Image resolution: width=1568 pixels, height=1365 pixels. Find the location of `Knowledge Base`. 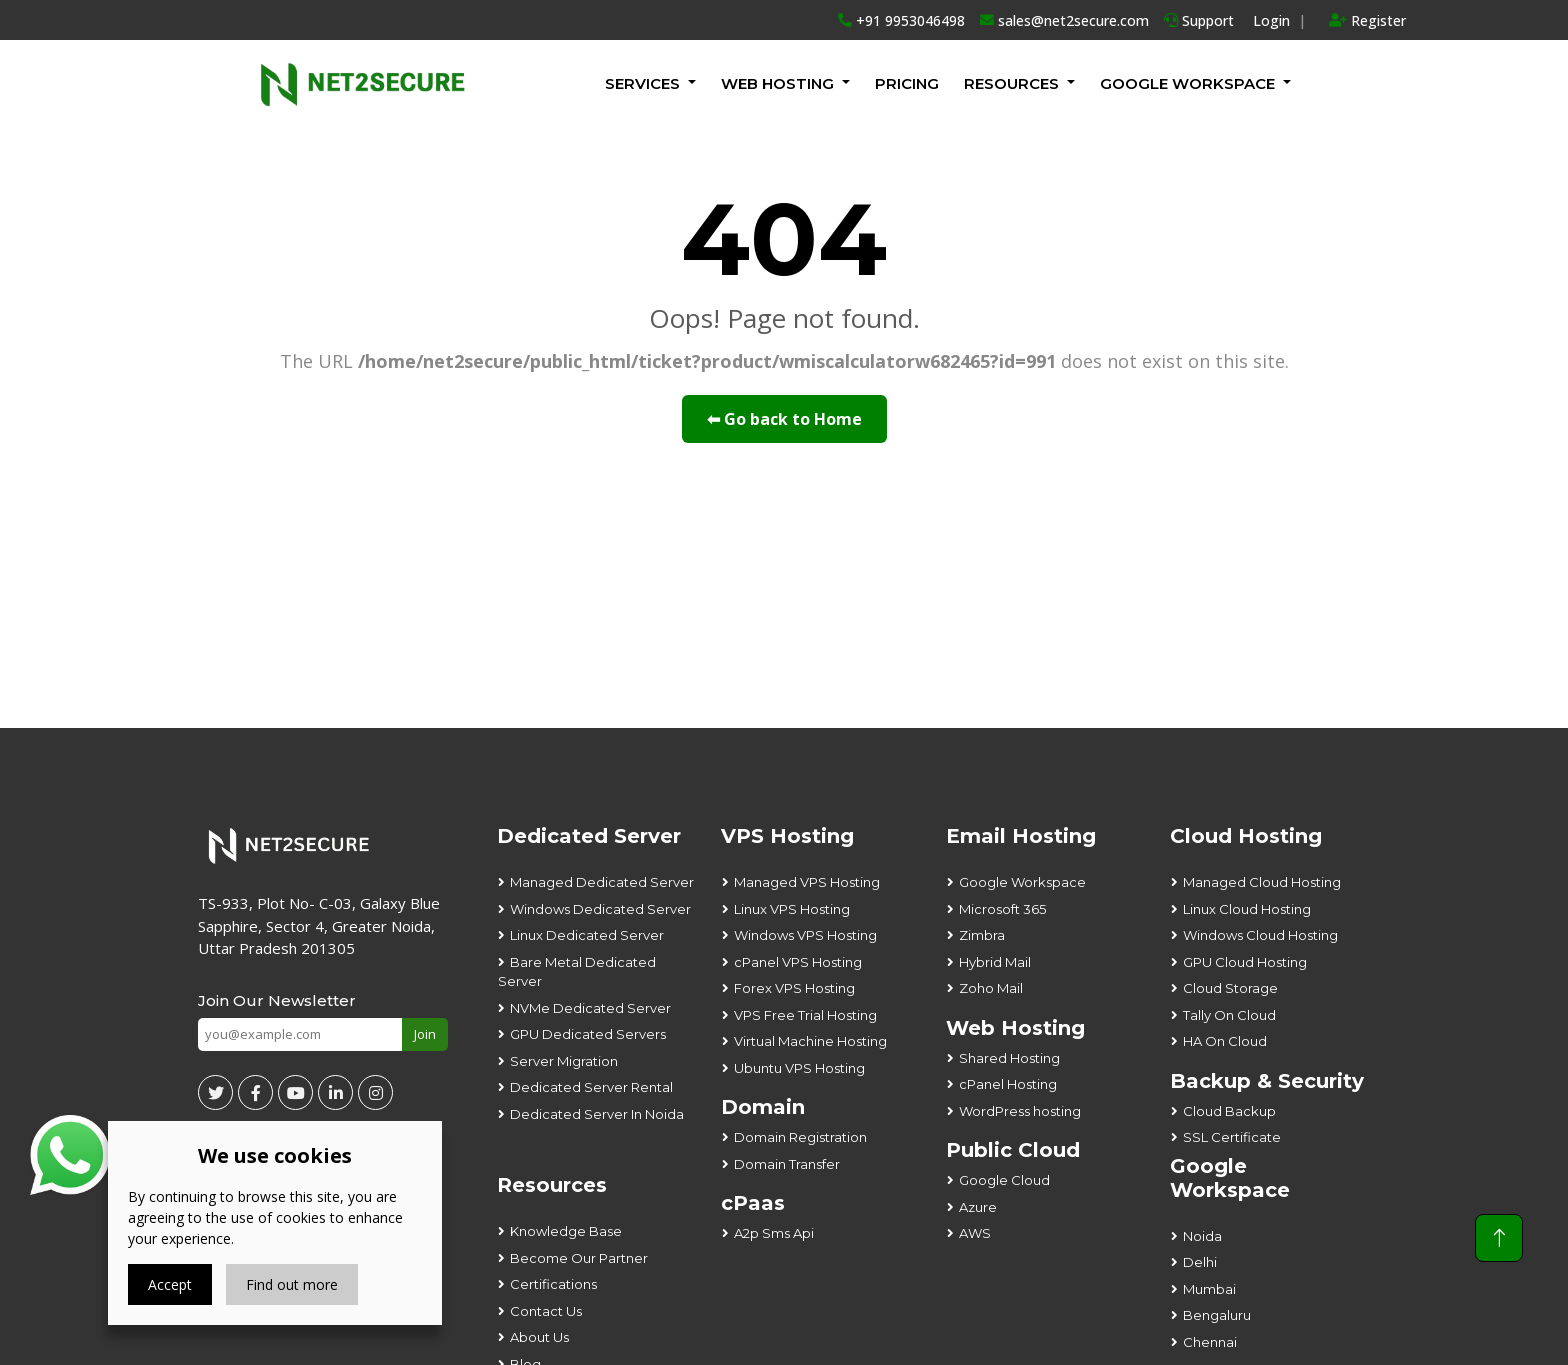

Knowledge Base is located at coordinates (566, 1231).